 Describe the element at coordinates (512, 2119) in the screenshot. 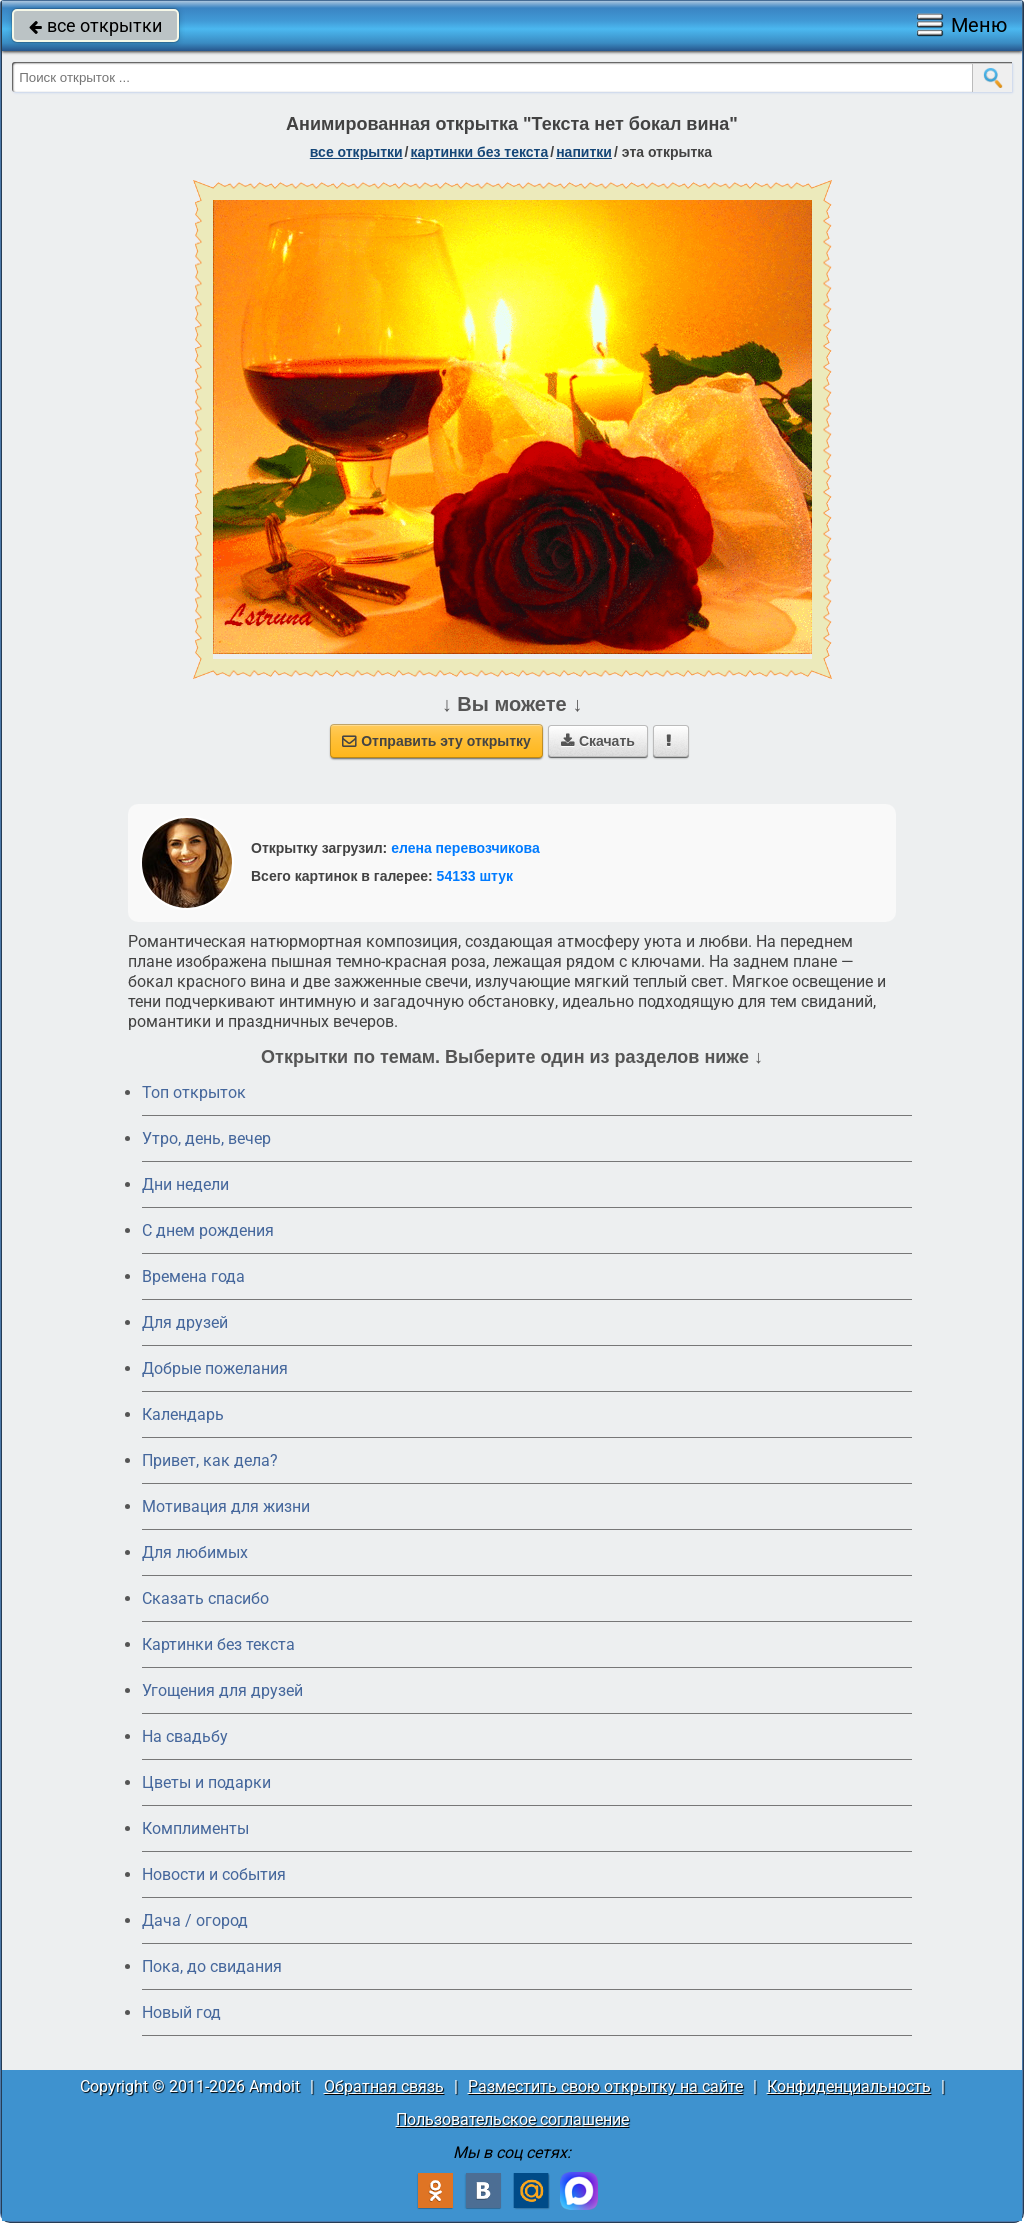

I see `Пользовательское соглашение` at that location.